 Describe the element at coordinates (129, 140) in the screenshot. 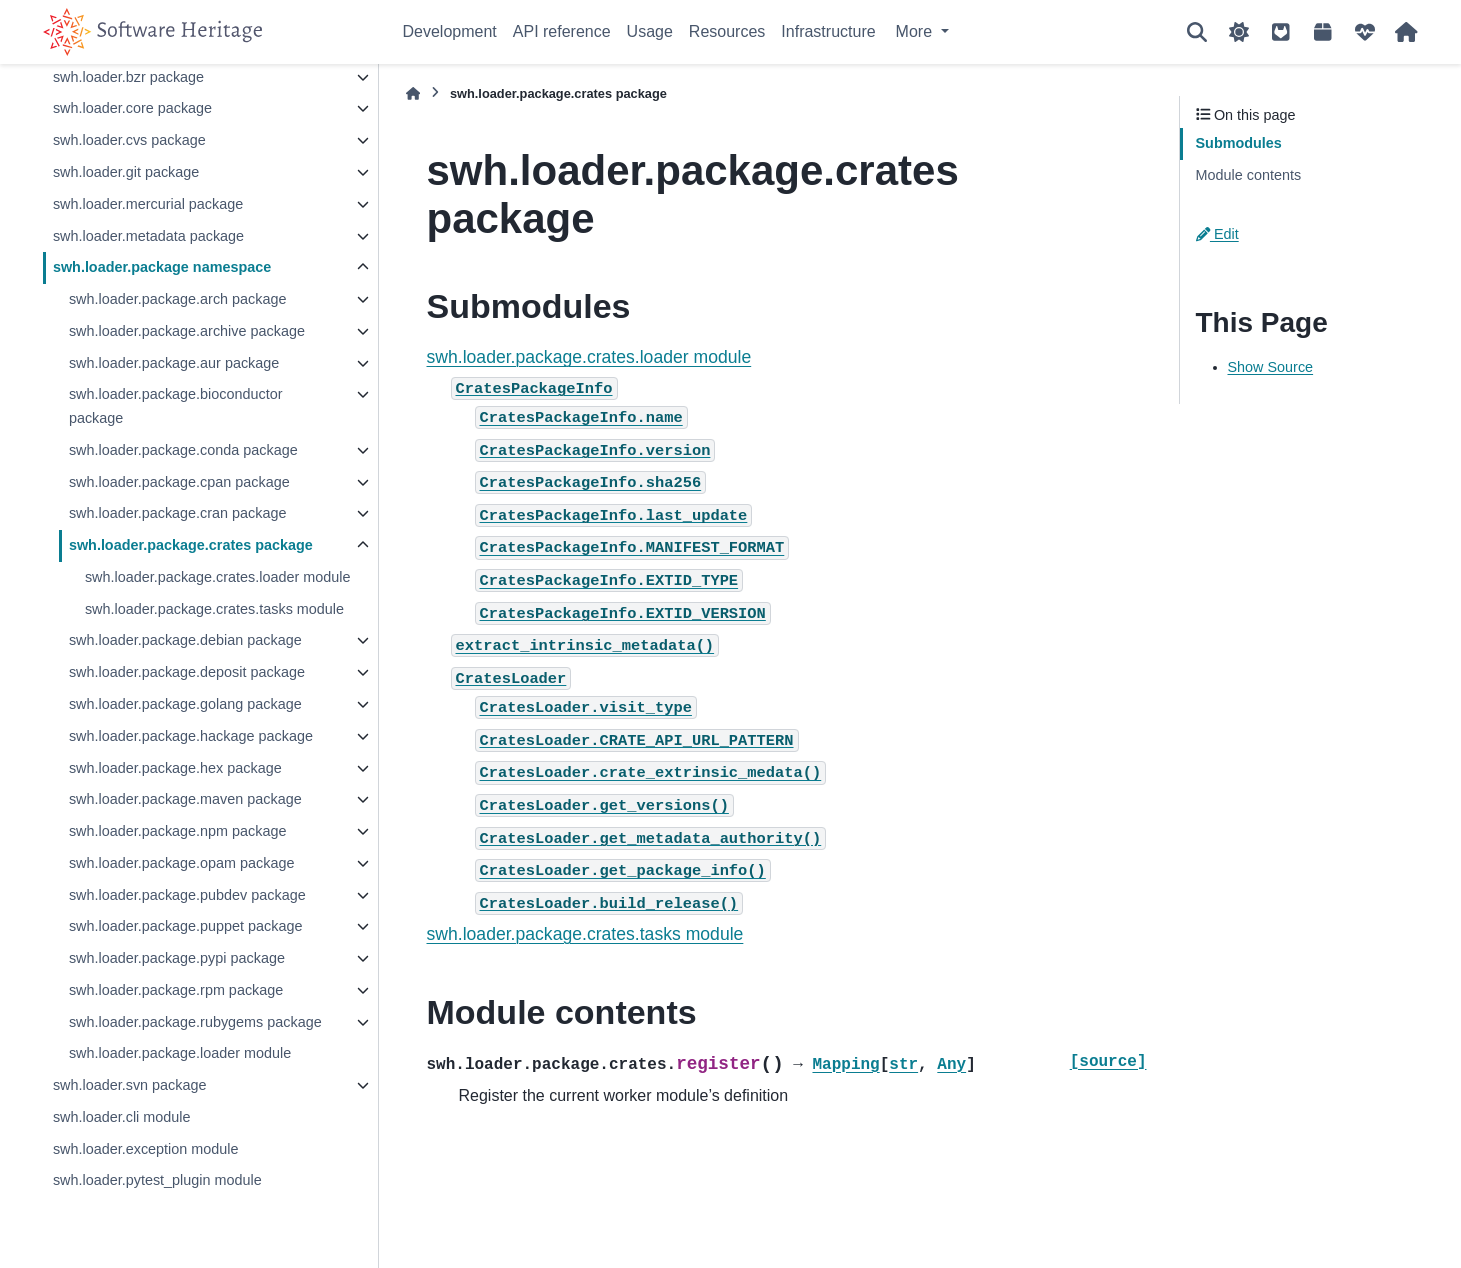

I see `swh.loader.cvs package` at that location.